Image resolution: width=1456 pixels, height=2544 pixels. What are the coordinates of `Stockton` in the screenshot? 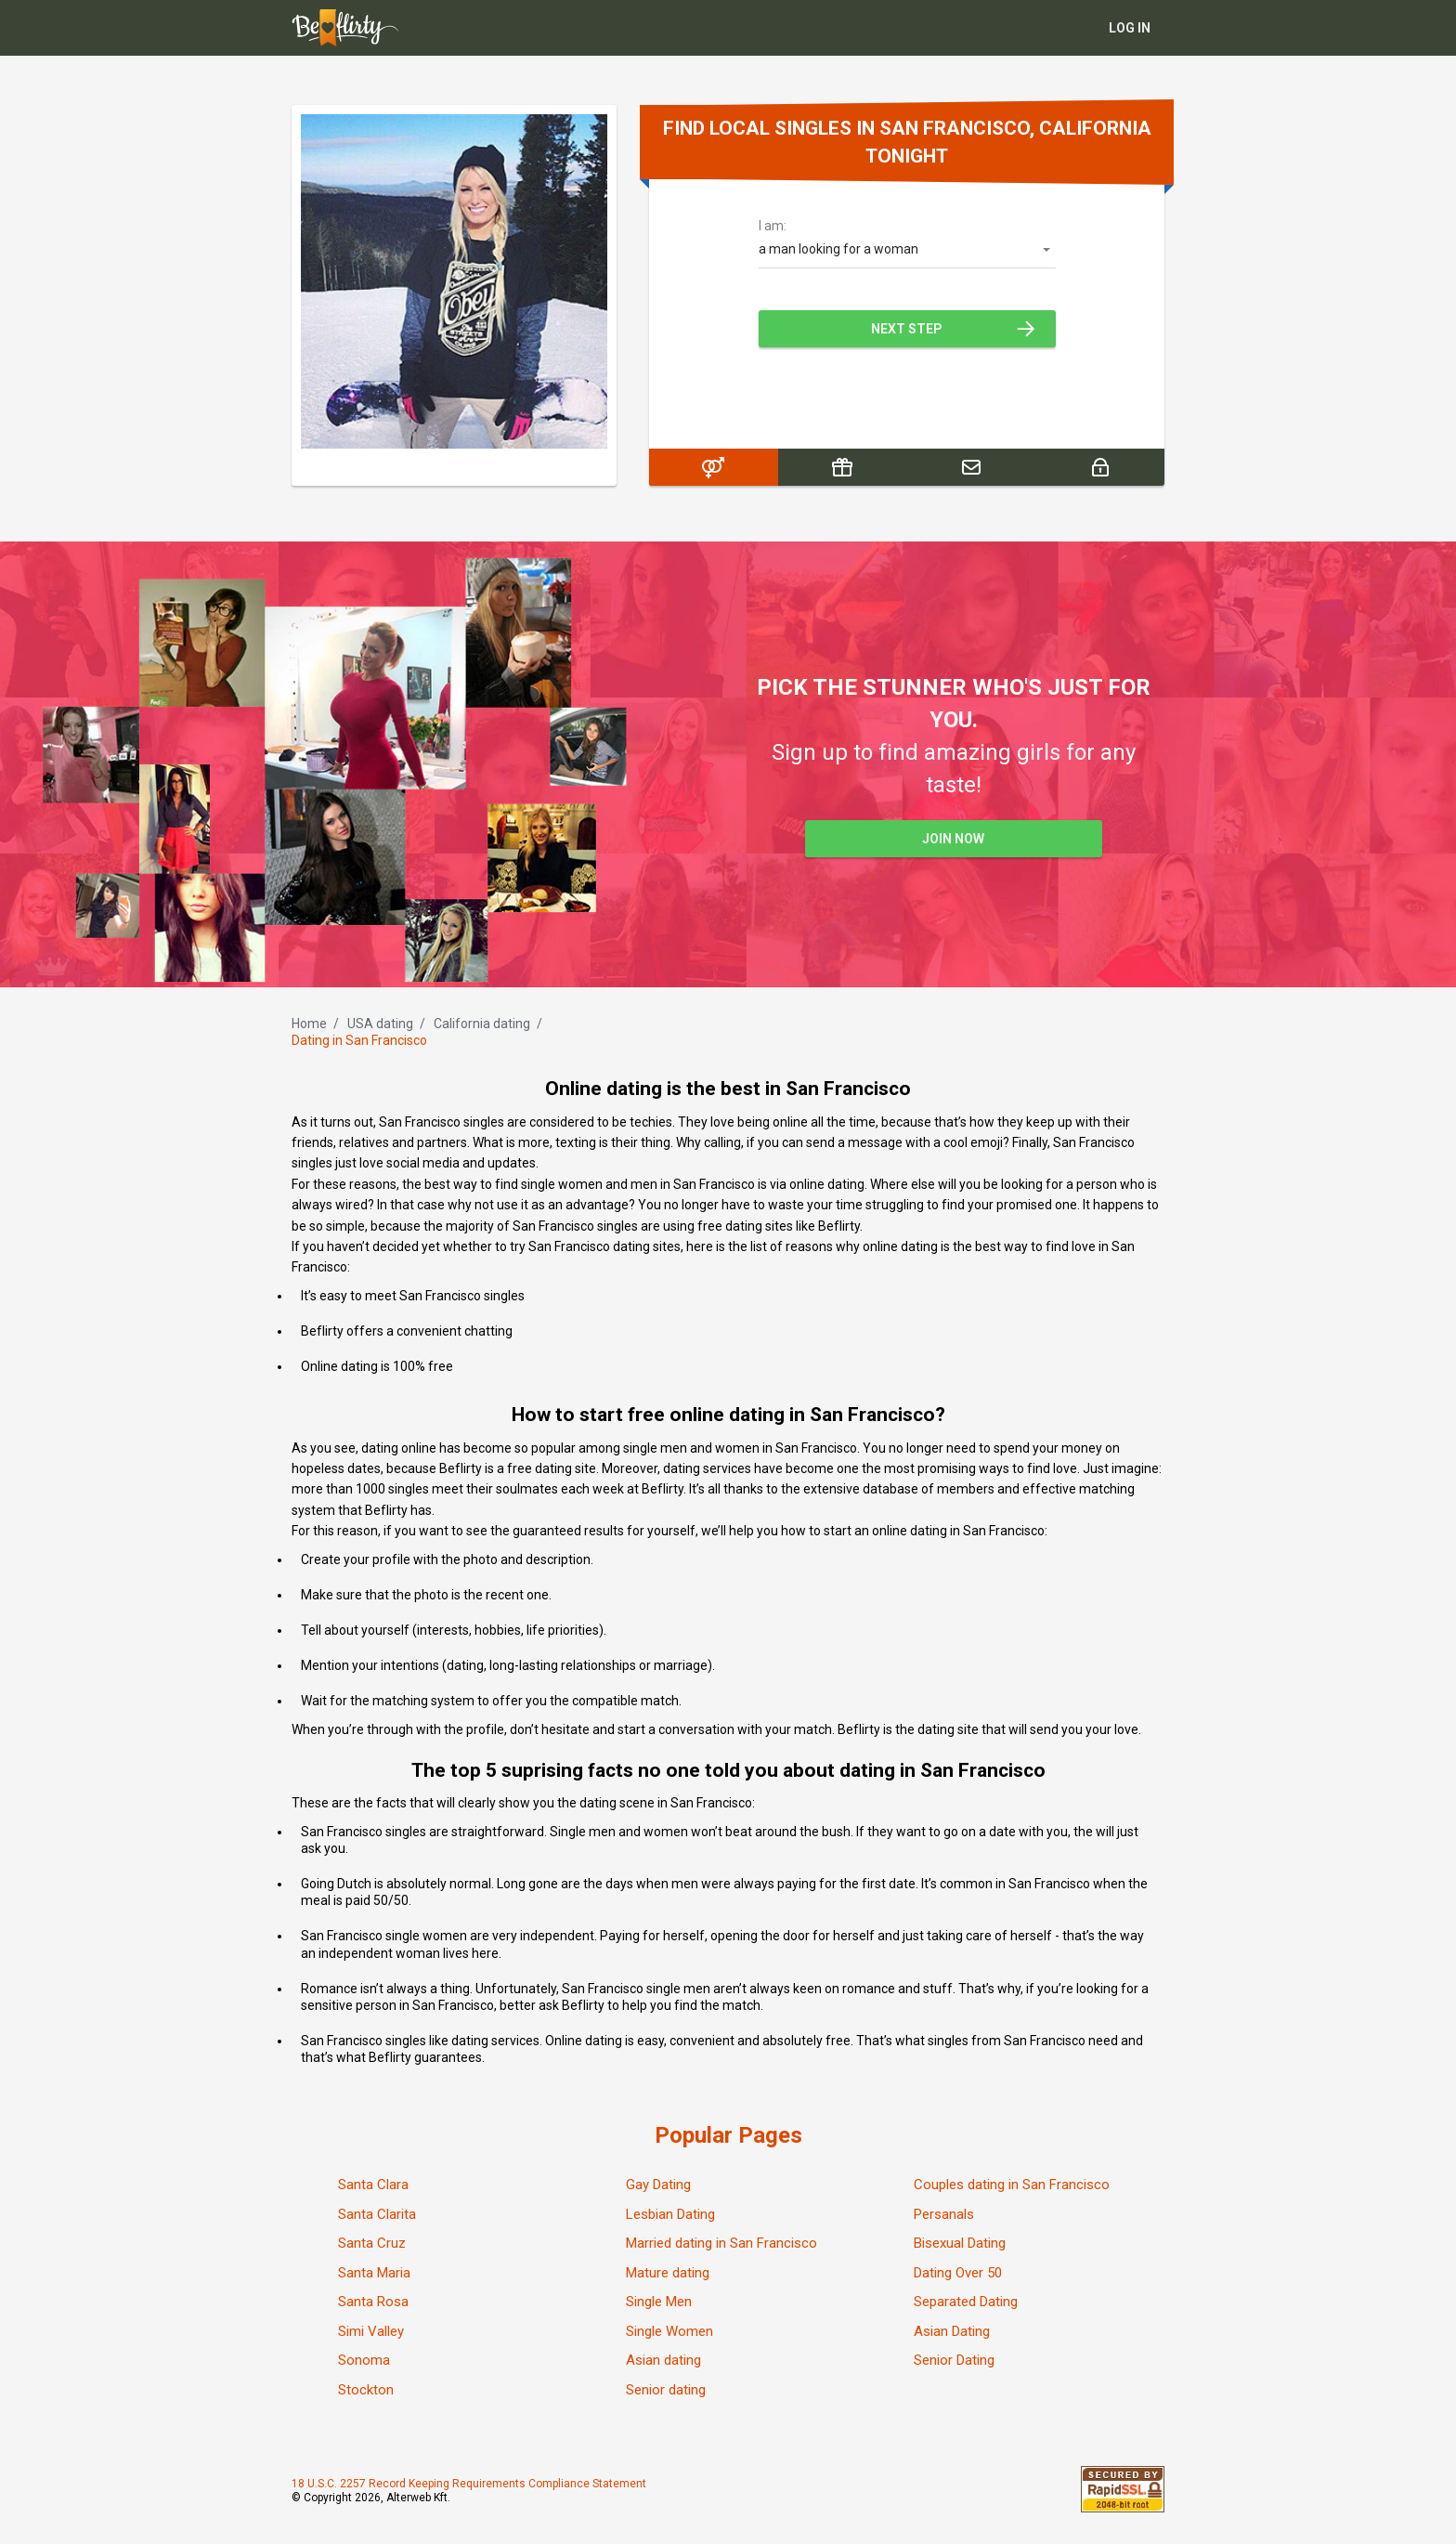 It's located at (366, 2389).